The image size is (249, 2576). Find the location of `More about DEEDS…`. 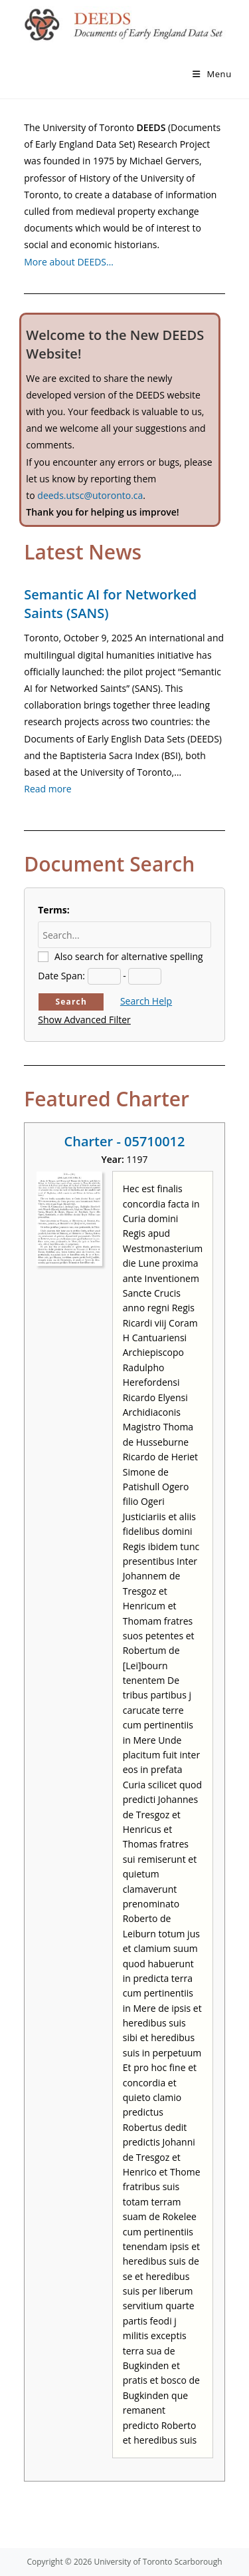

More about DEEDS… is located at coordinates (69, 261).